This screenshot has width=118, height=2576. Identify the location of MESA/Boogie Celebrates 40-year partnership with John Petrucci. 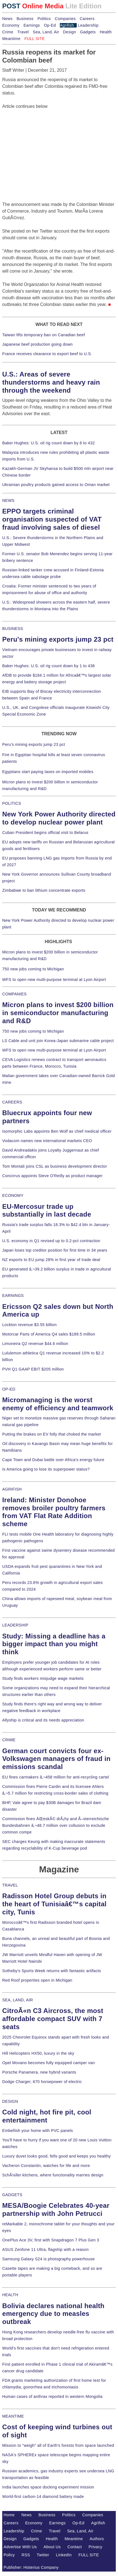
(55, 2209).